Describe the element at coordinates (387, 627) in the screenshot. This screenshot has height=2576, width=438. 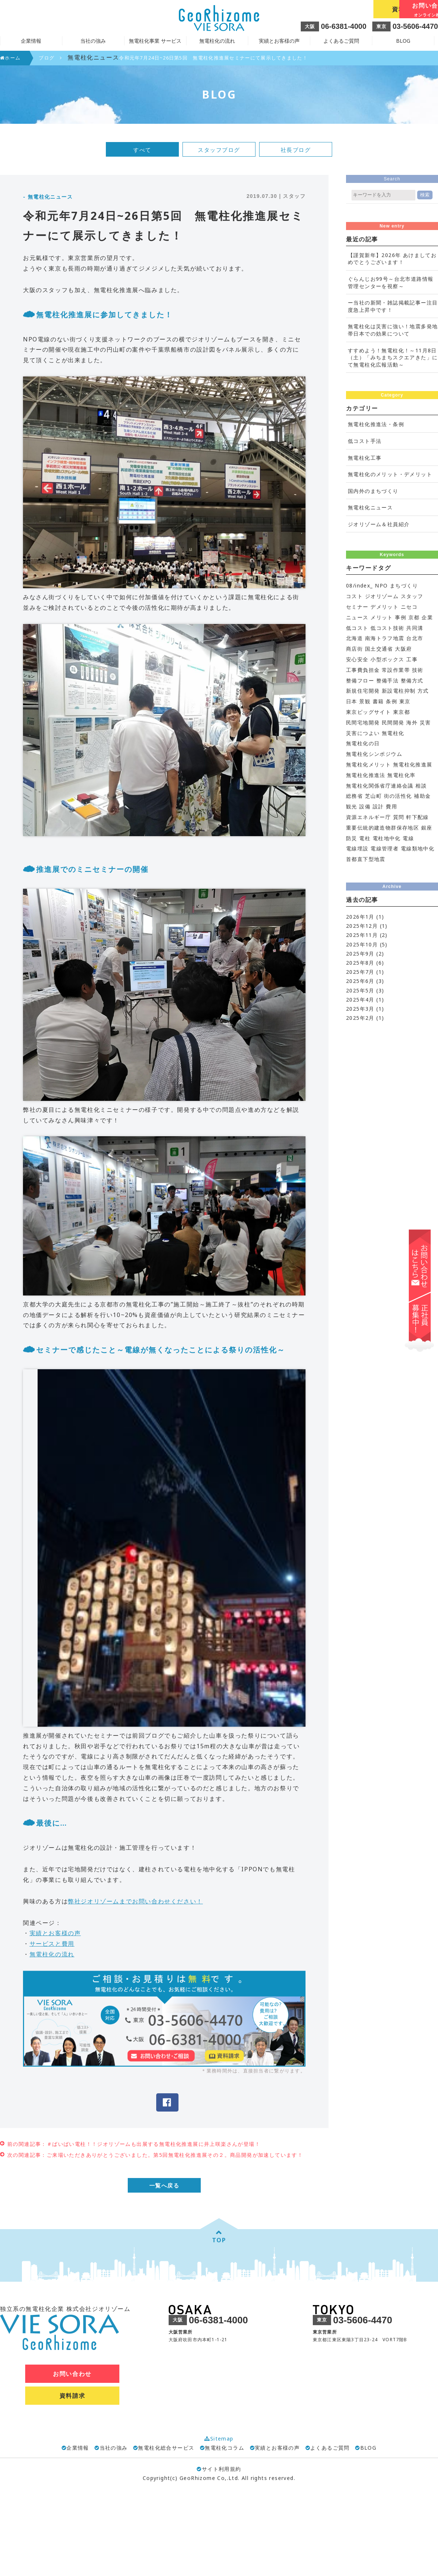
I see `低コスト技術` at that location.